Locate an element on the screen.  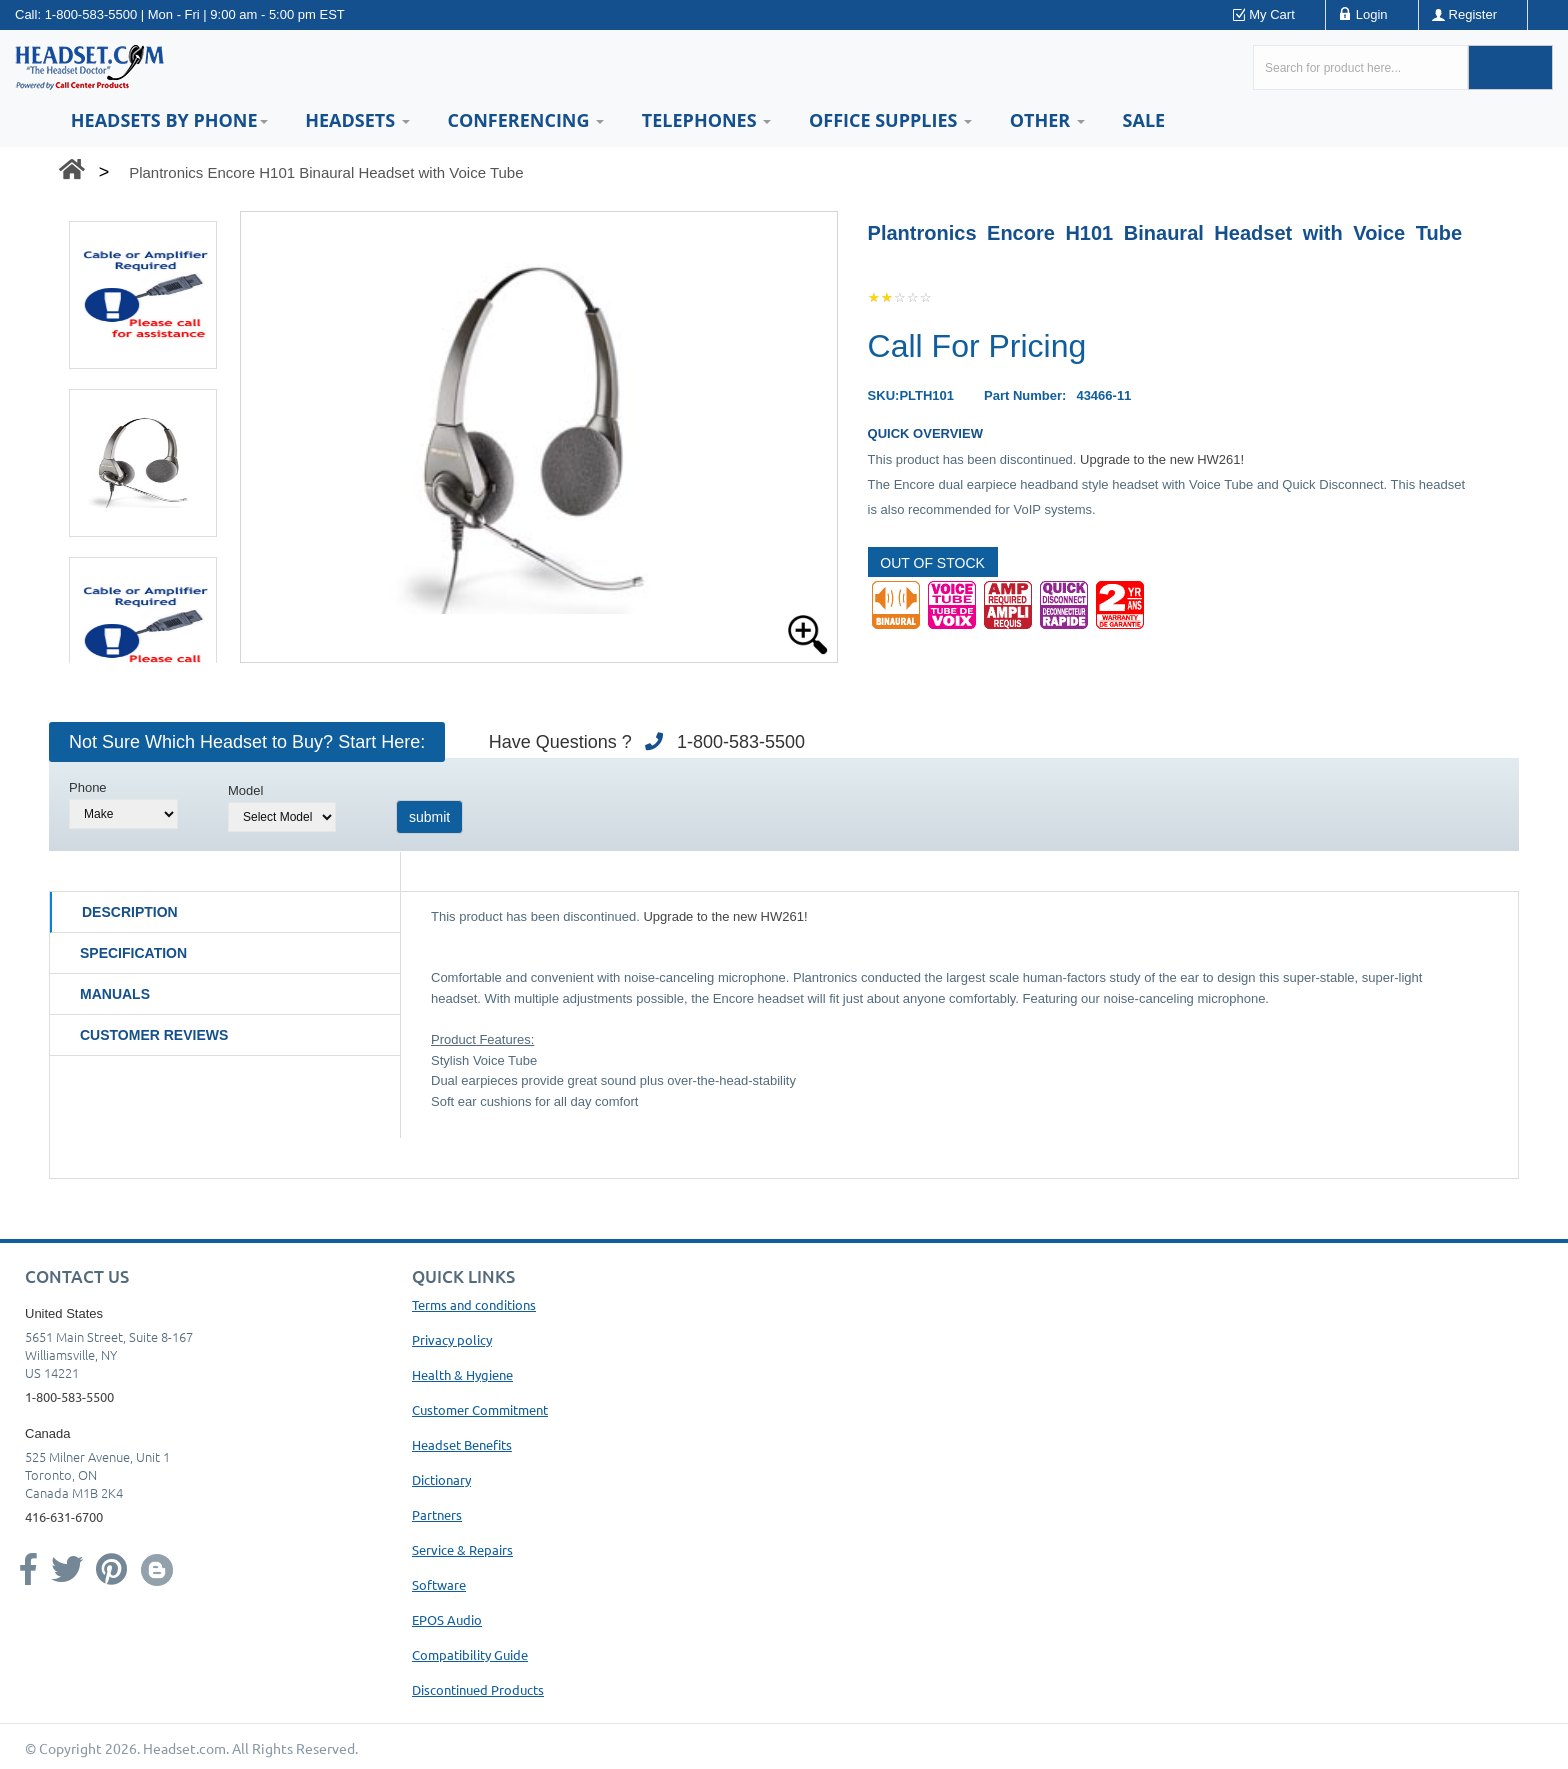
Software is located at coordinates (439, 1584).